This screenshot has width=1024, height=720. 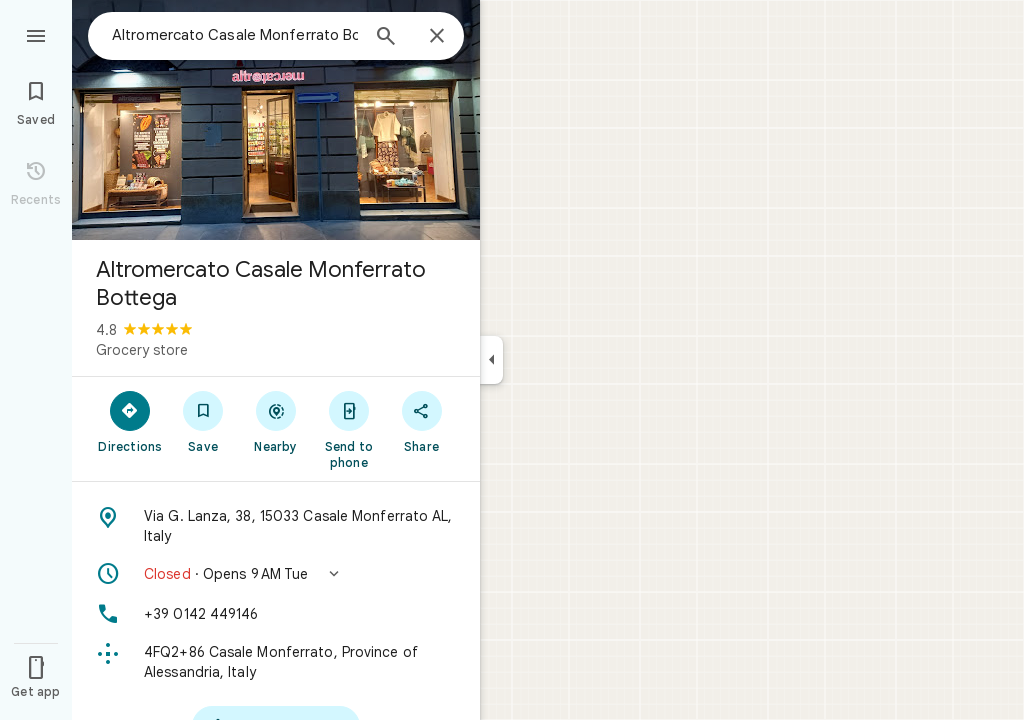 I want to click on [Directions], so click(x=130, y=421).